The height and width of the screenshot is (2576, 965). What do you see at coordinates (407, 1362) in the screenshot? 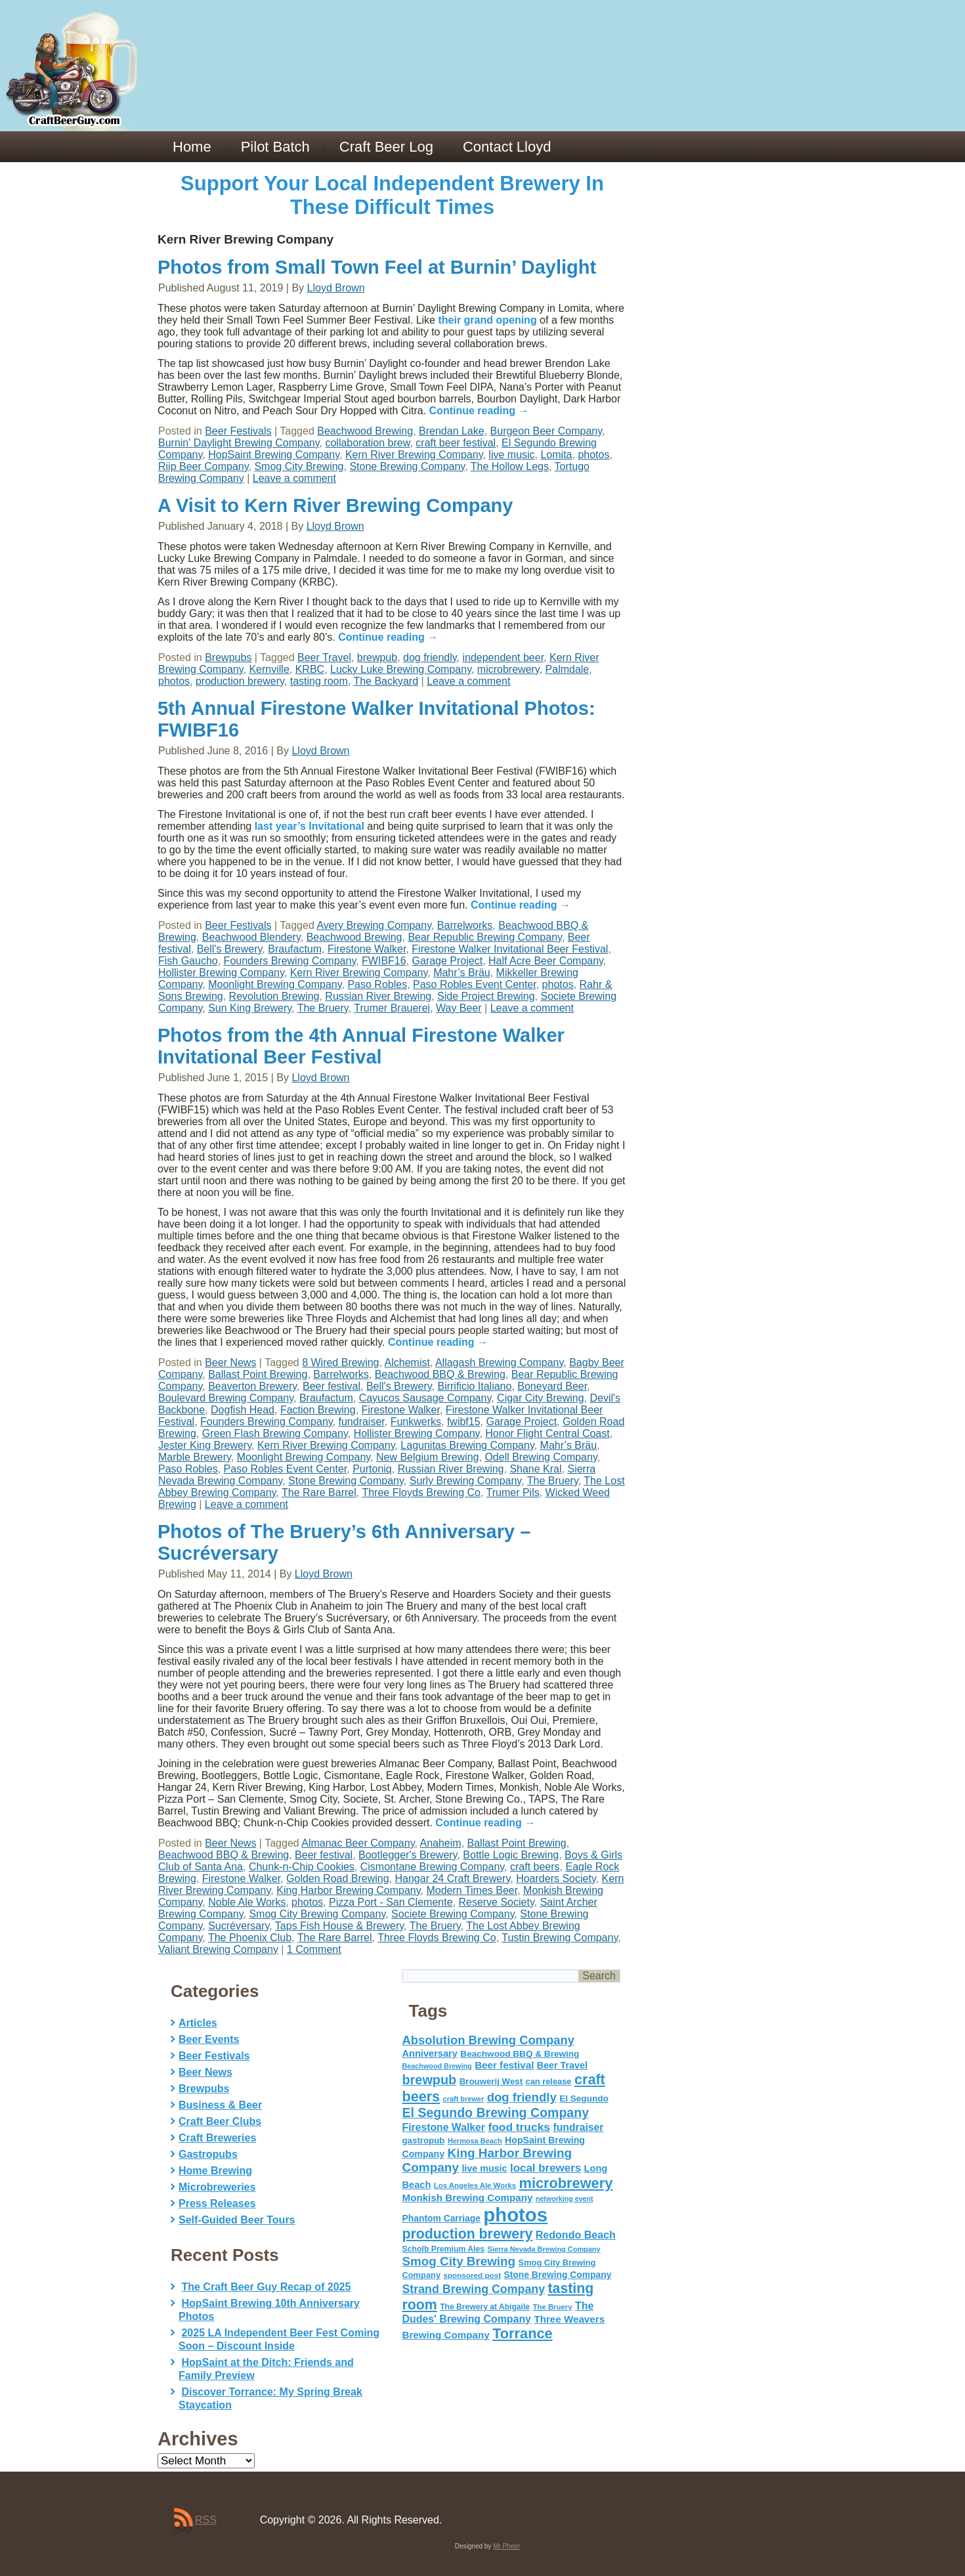
I see `Alchemist` at bounding box center [407, 1362].